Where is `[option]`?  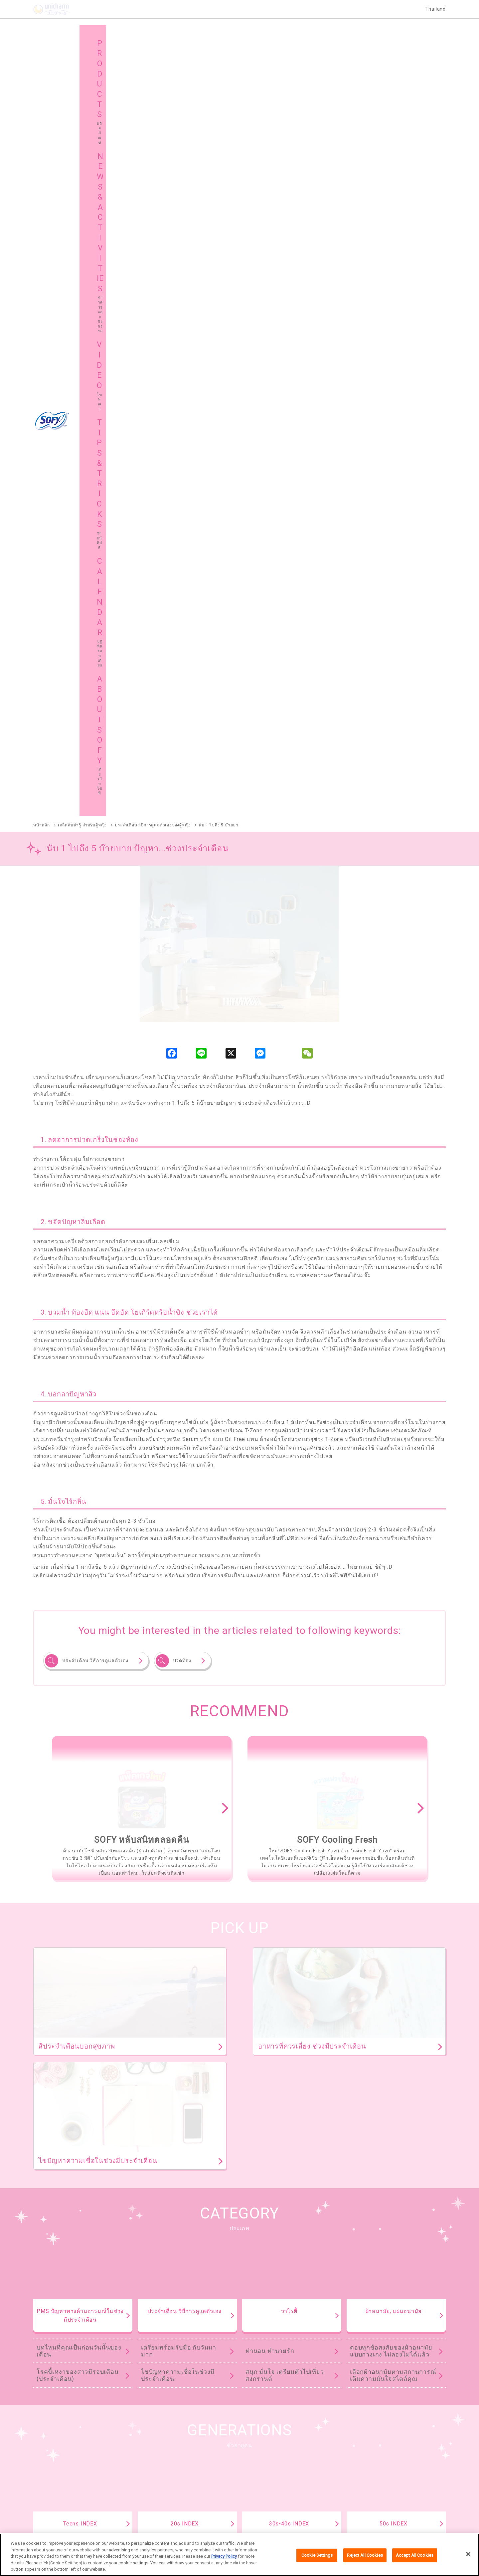 [option] is located at coordinates (142, 1039).